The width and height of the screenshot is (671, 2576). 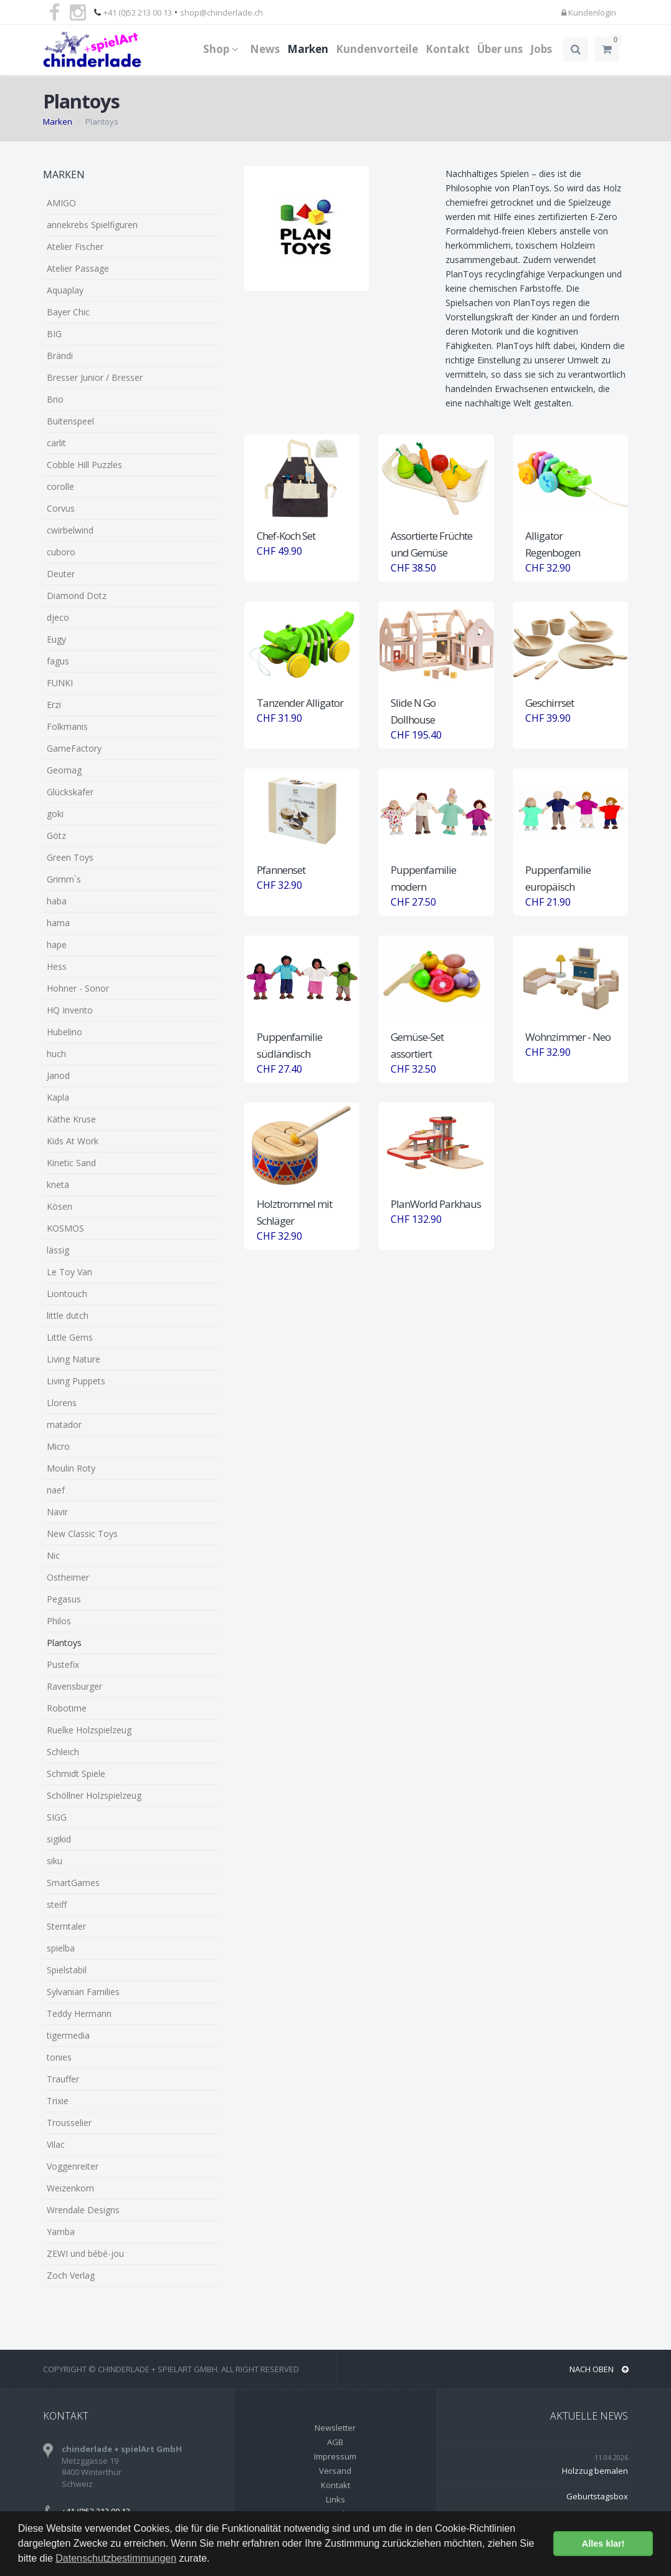 I want to click on Käthe Kruse, so click(x=71, y=1119).